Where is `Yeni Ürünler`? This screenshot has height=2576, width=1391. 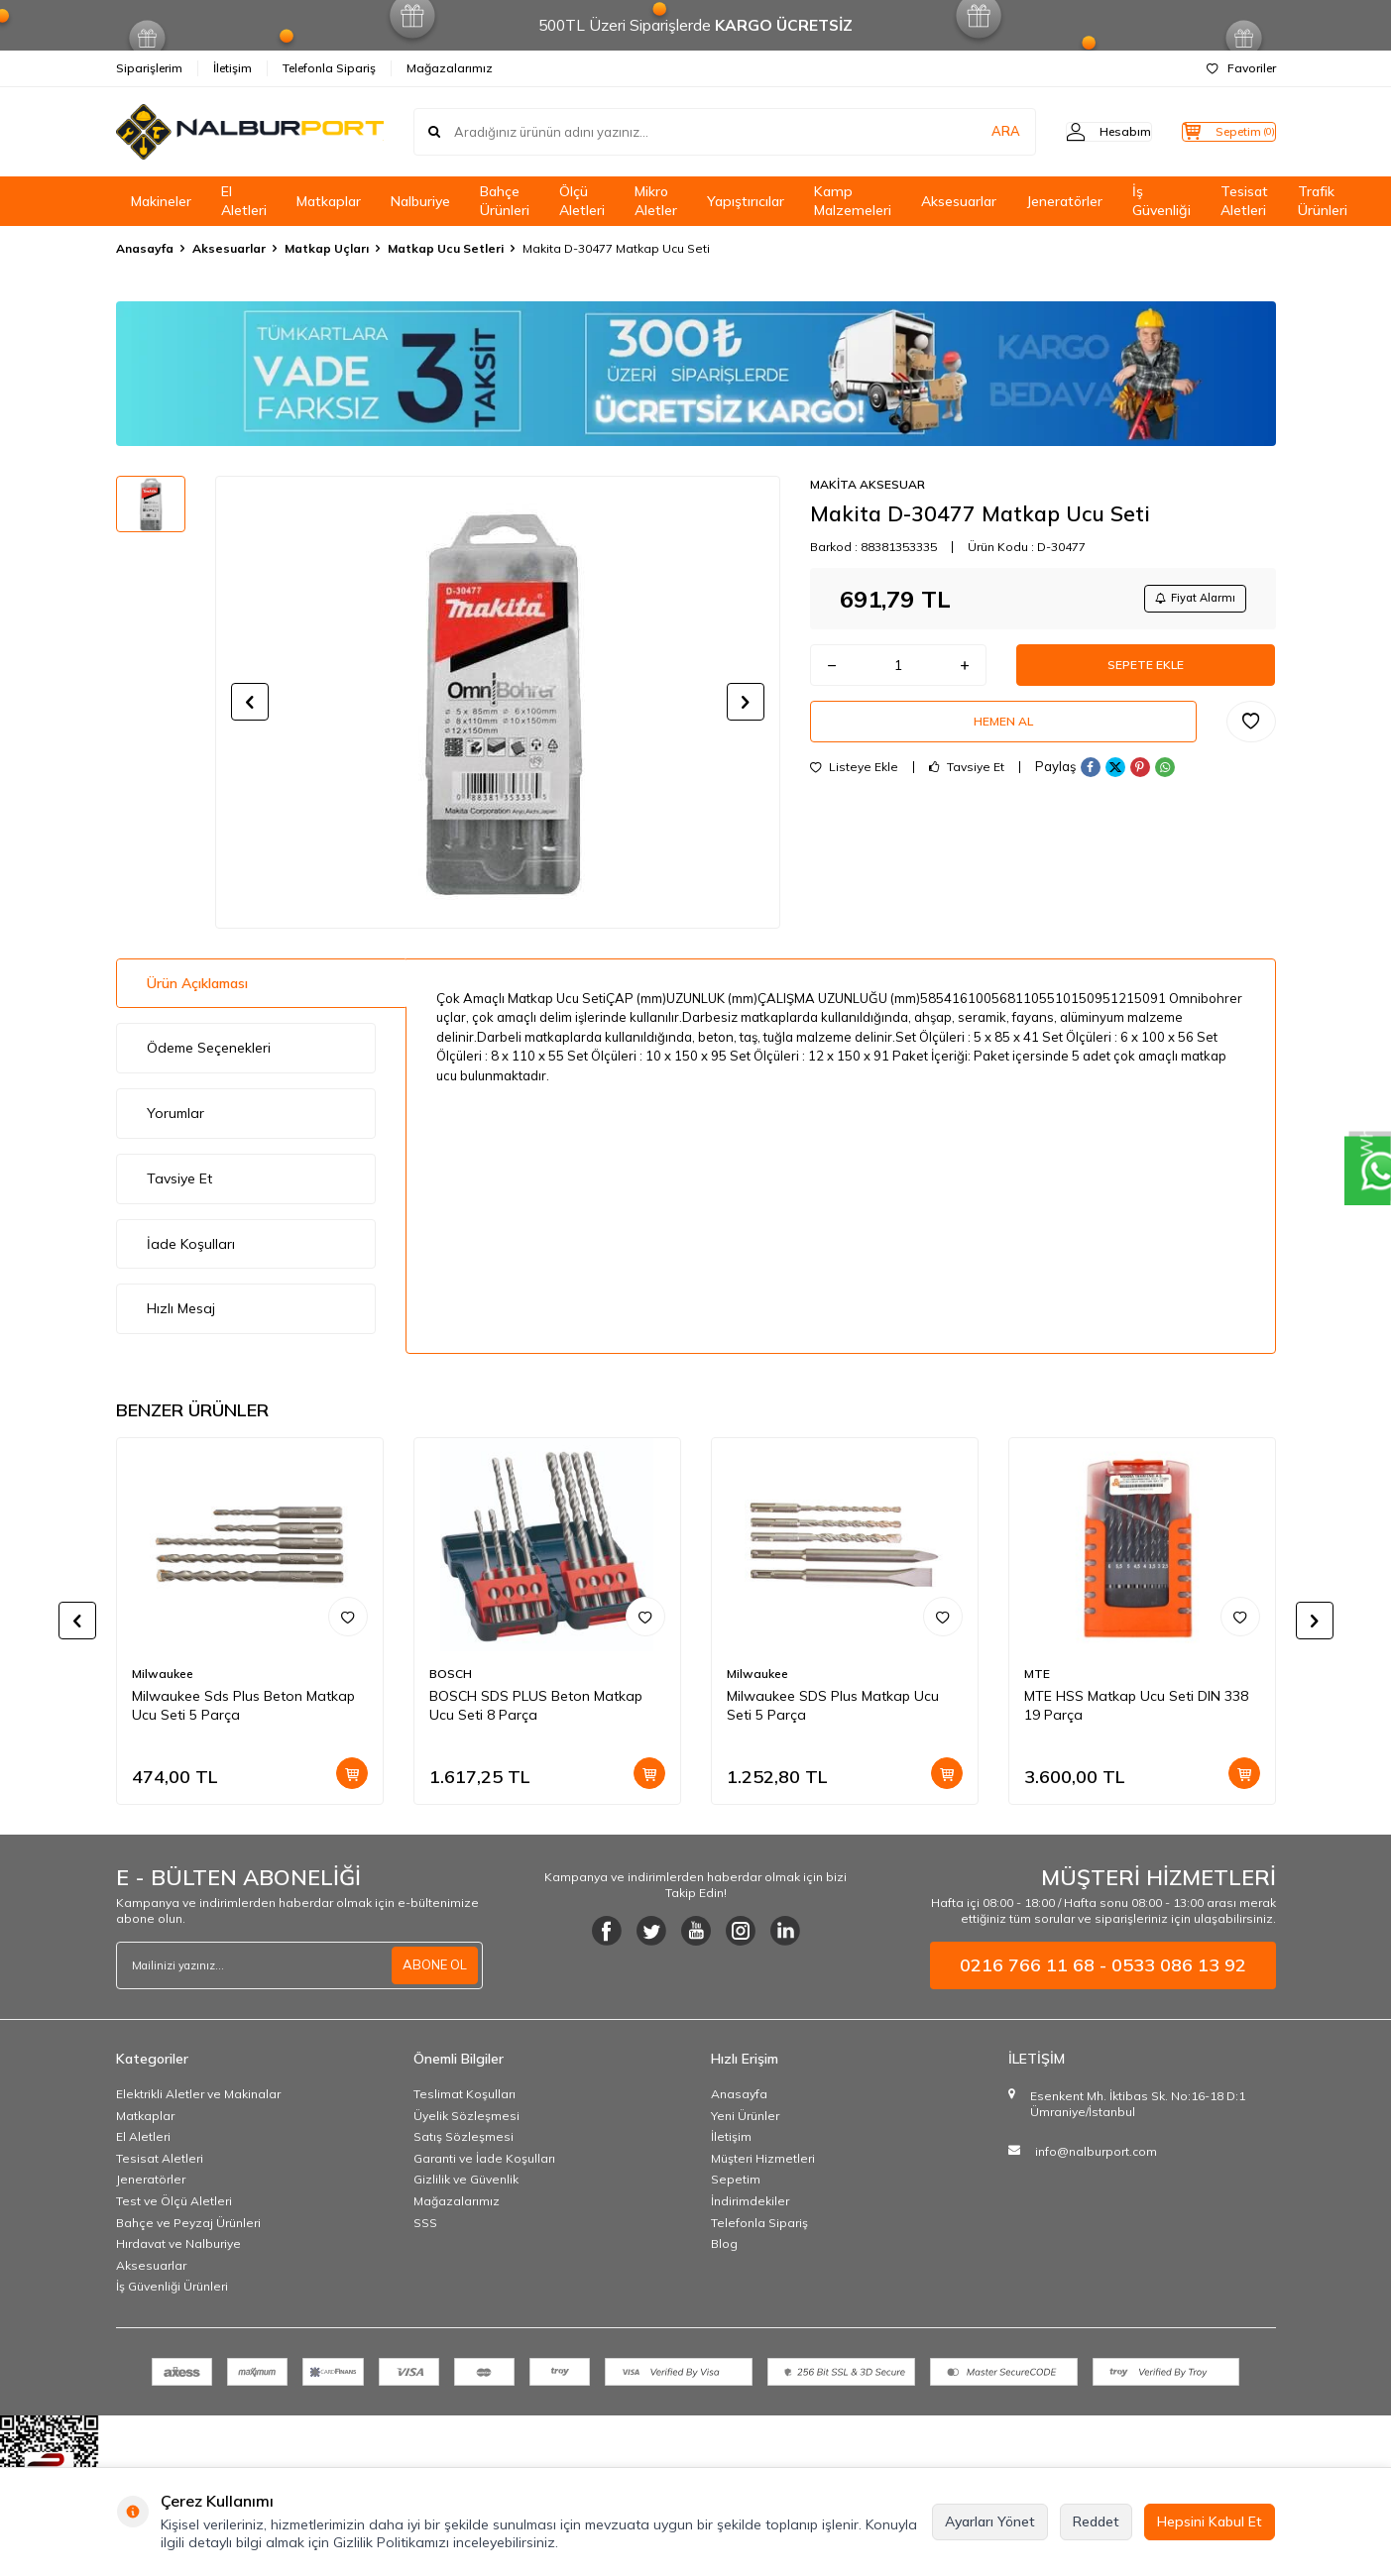 Yeni Ürünler is located at coordinates (745, 2115).